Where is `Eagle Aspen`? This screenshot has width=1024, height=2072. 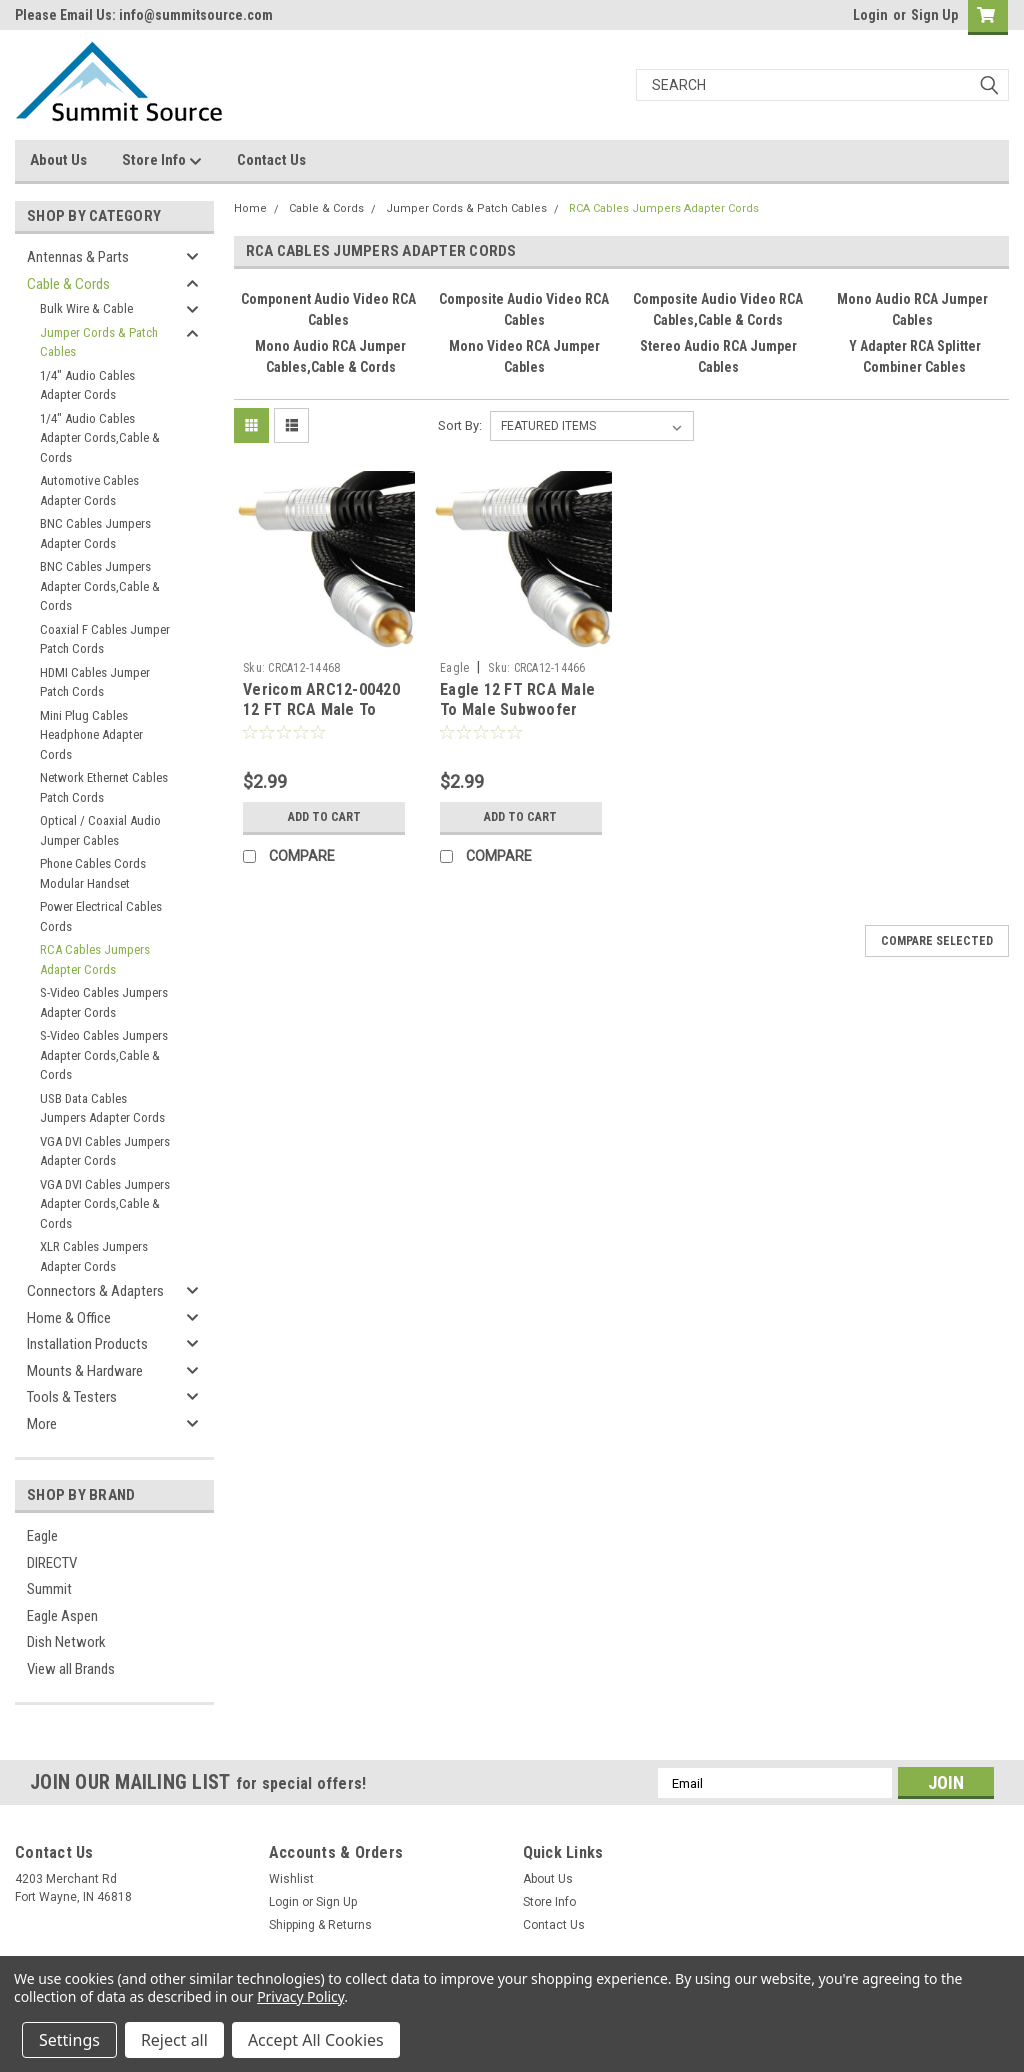 Eagle Aspen is located at coordinates (62, 1616).